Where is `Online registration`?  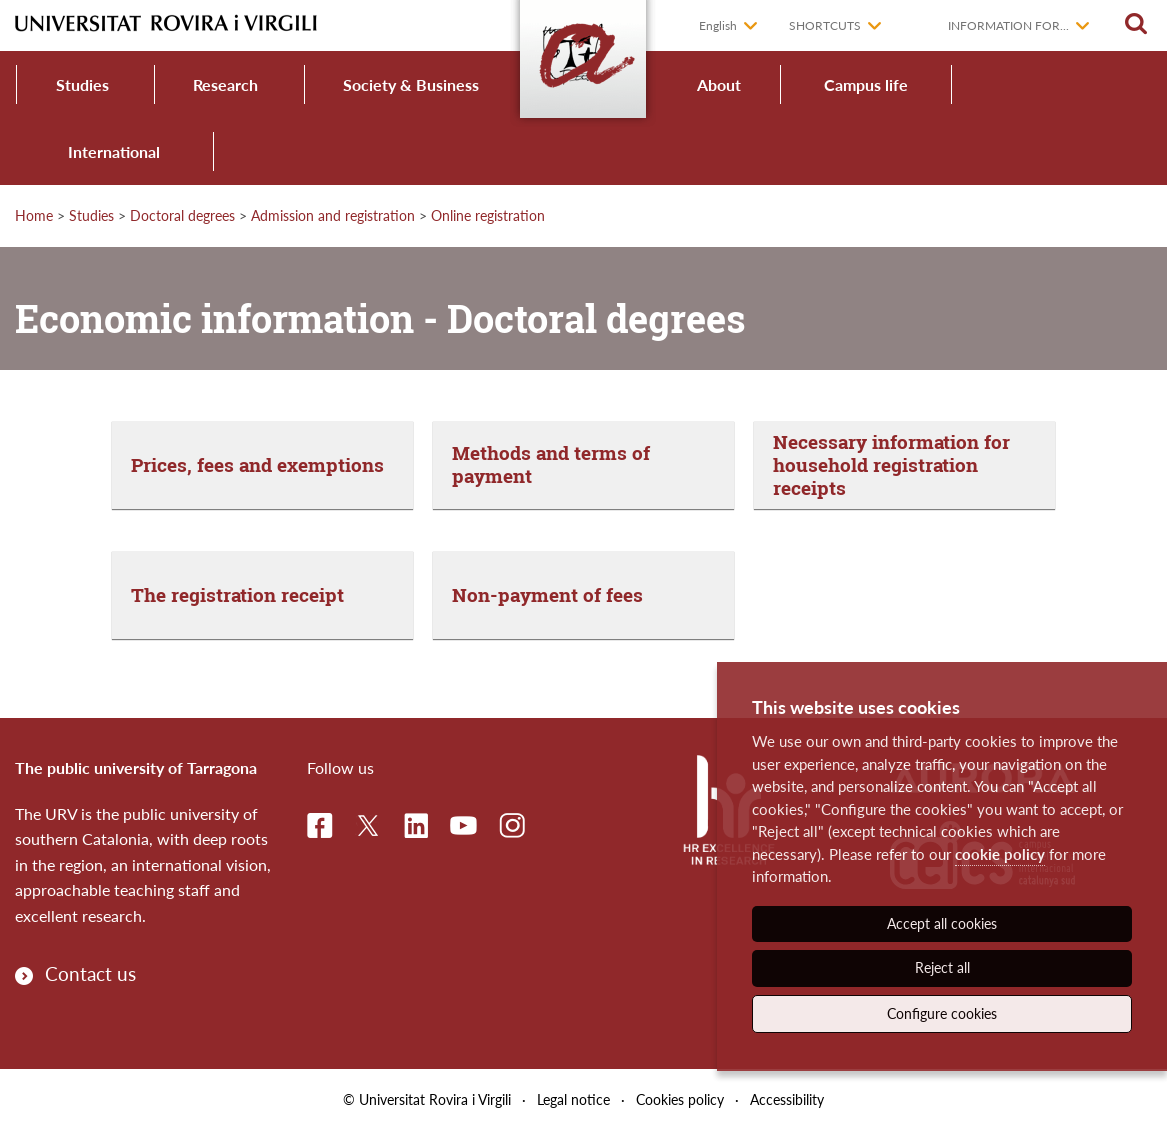
Online registration is located at coordinates (488, 215).